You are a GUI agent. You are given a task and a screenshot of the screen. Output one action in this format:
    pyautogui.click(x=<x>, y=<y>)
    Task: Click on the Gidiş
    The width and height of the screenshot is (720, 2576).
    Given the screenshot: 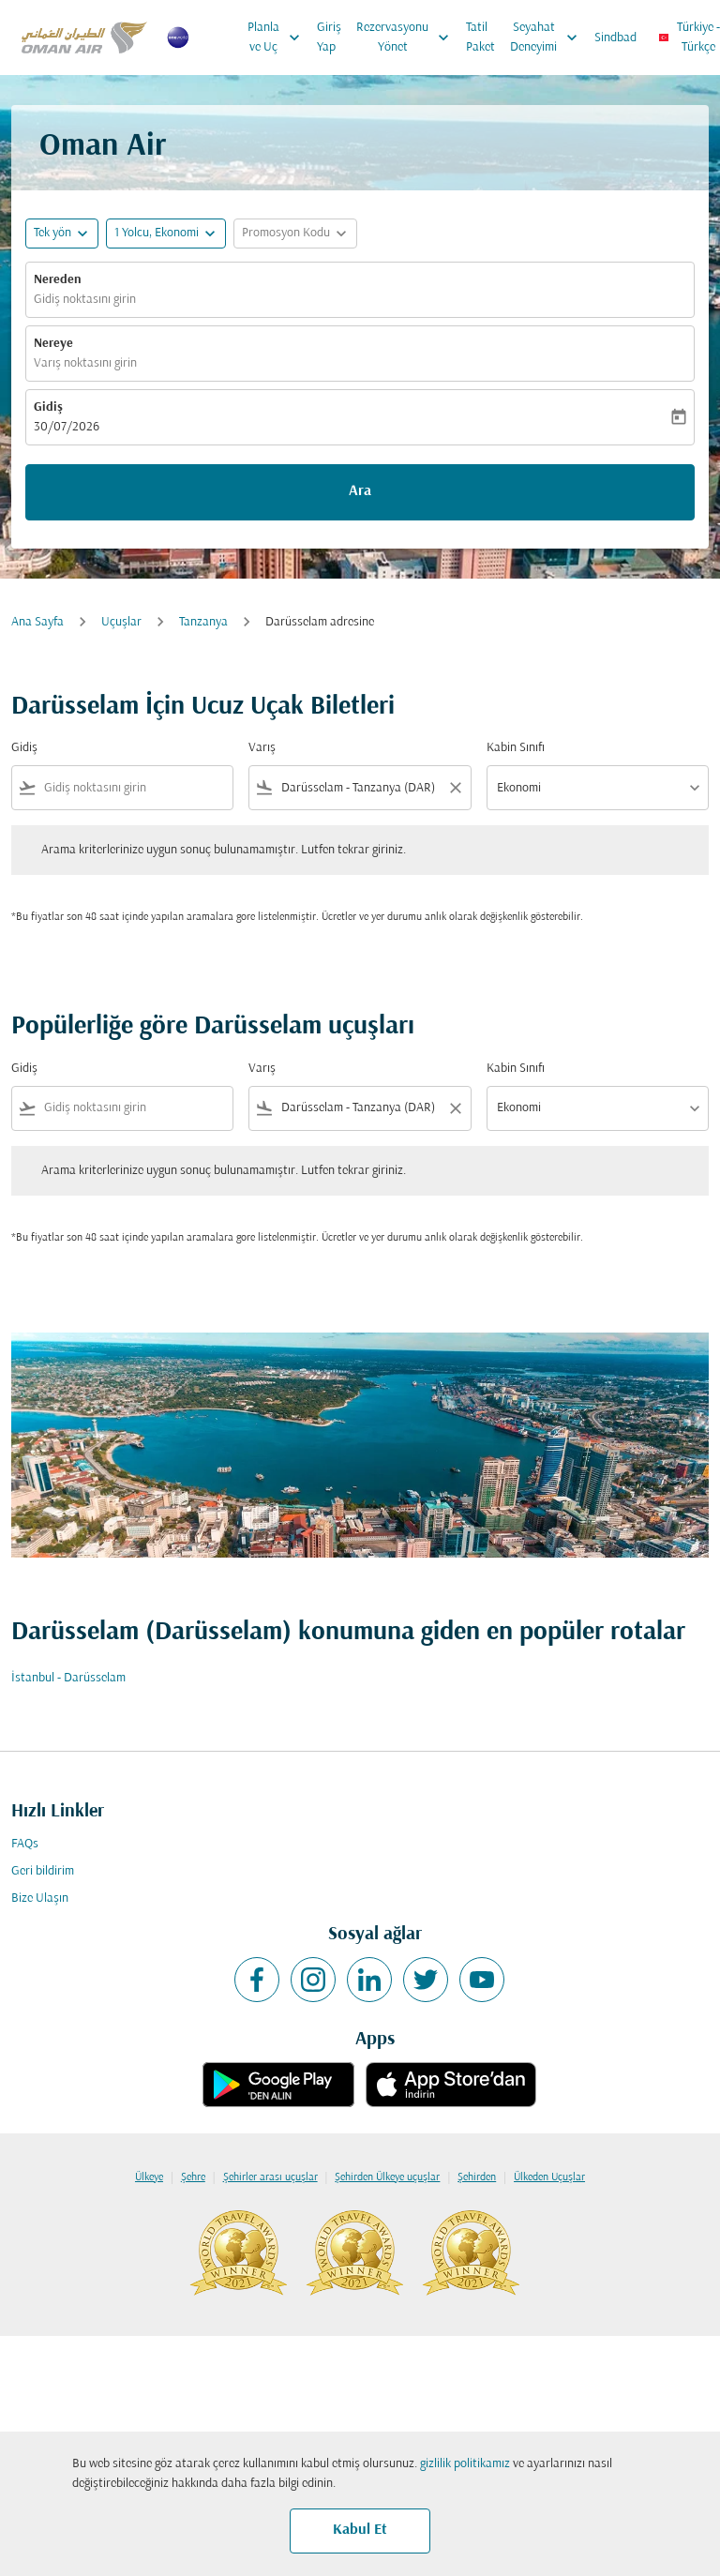 What is the action you would take?
    pyautogui.click(x=48, y=407)
    